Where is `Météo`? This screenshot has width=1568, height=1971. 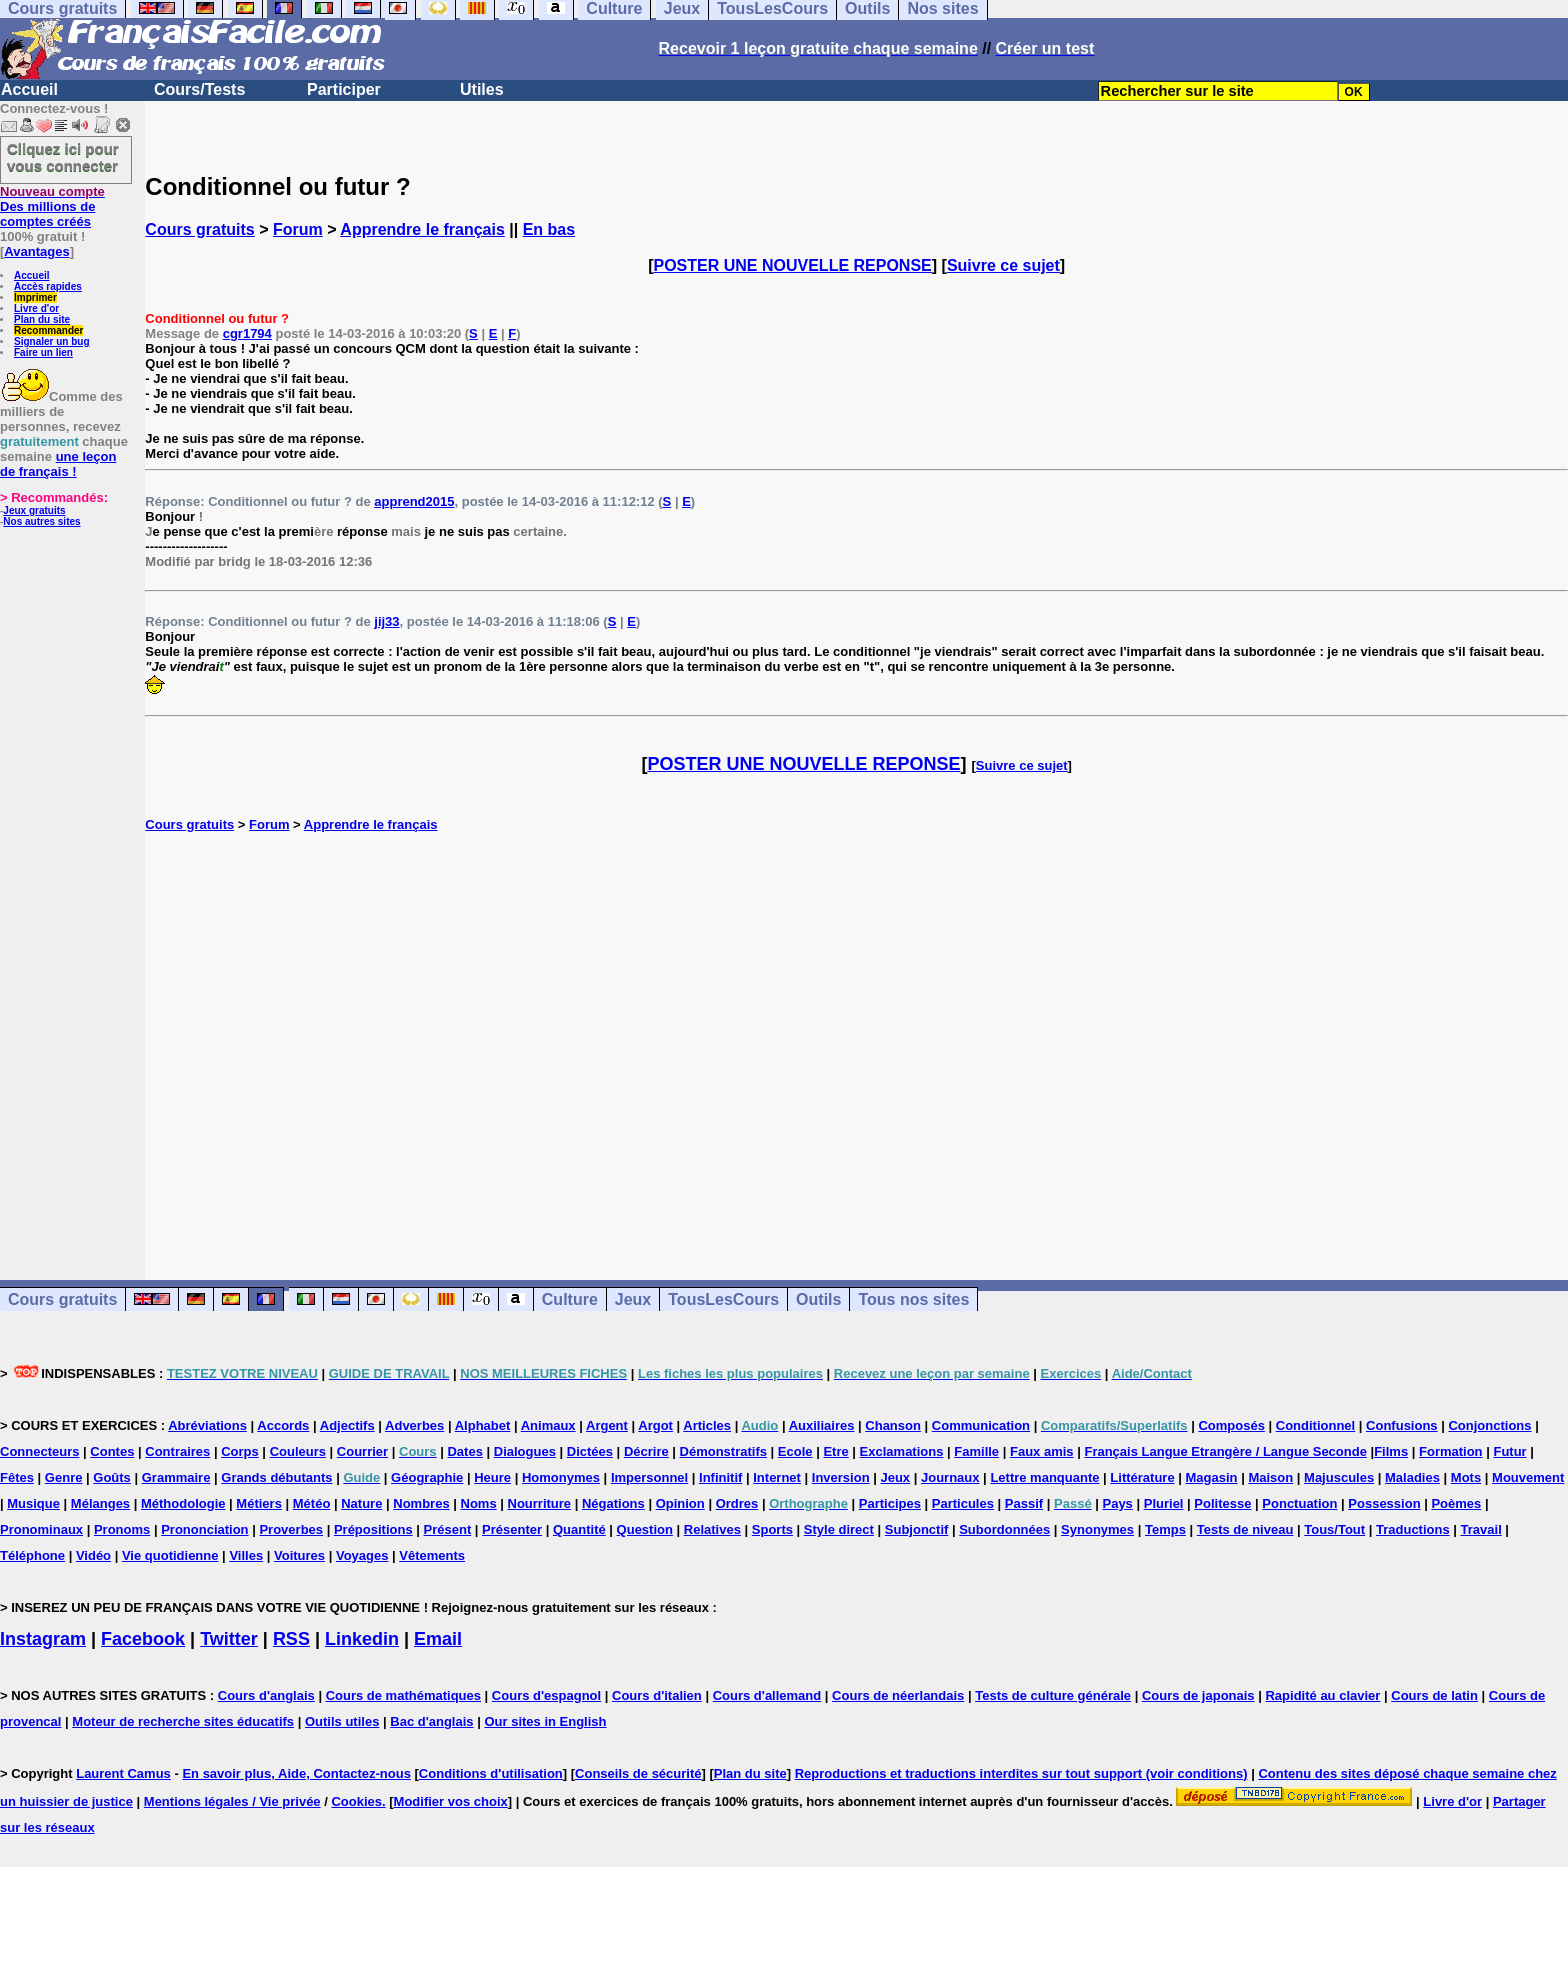 Météo is located at coordinates (312, 1503).